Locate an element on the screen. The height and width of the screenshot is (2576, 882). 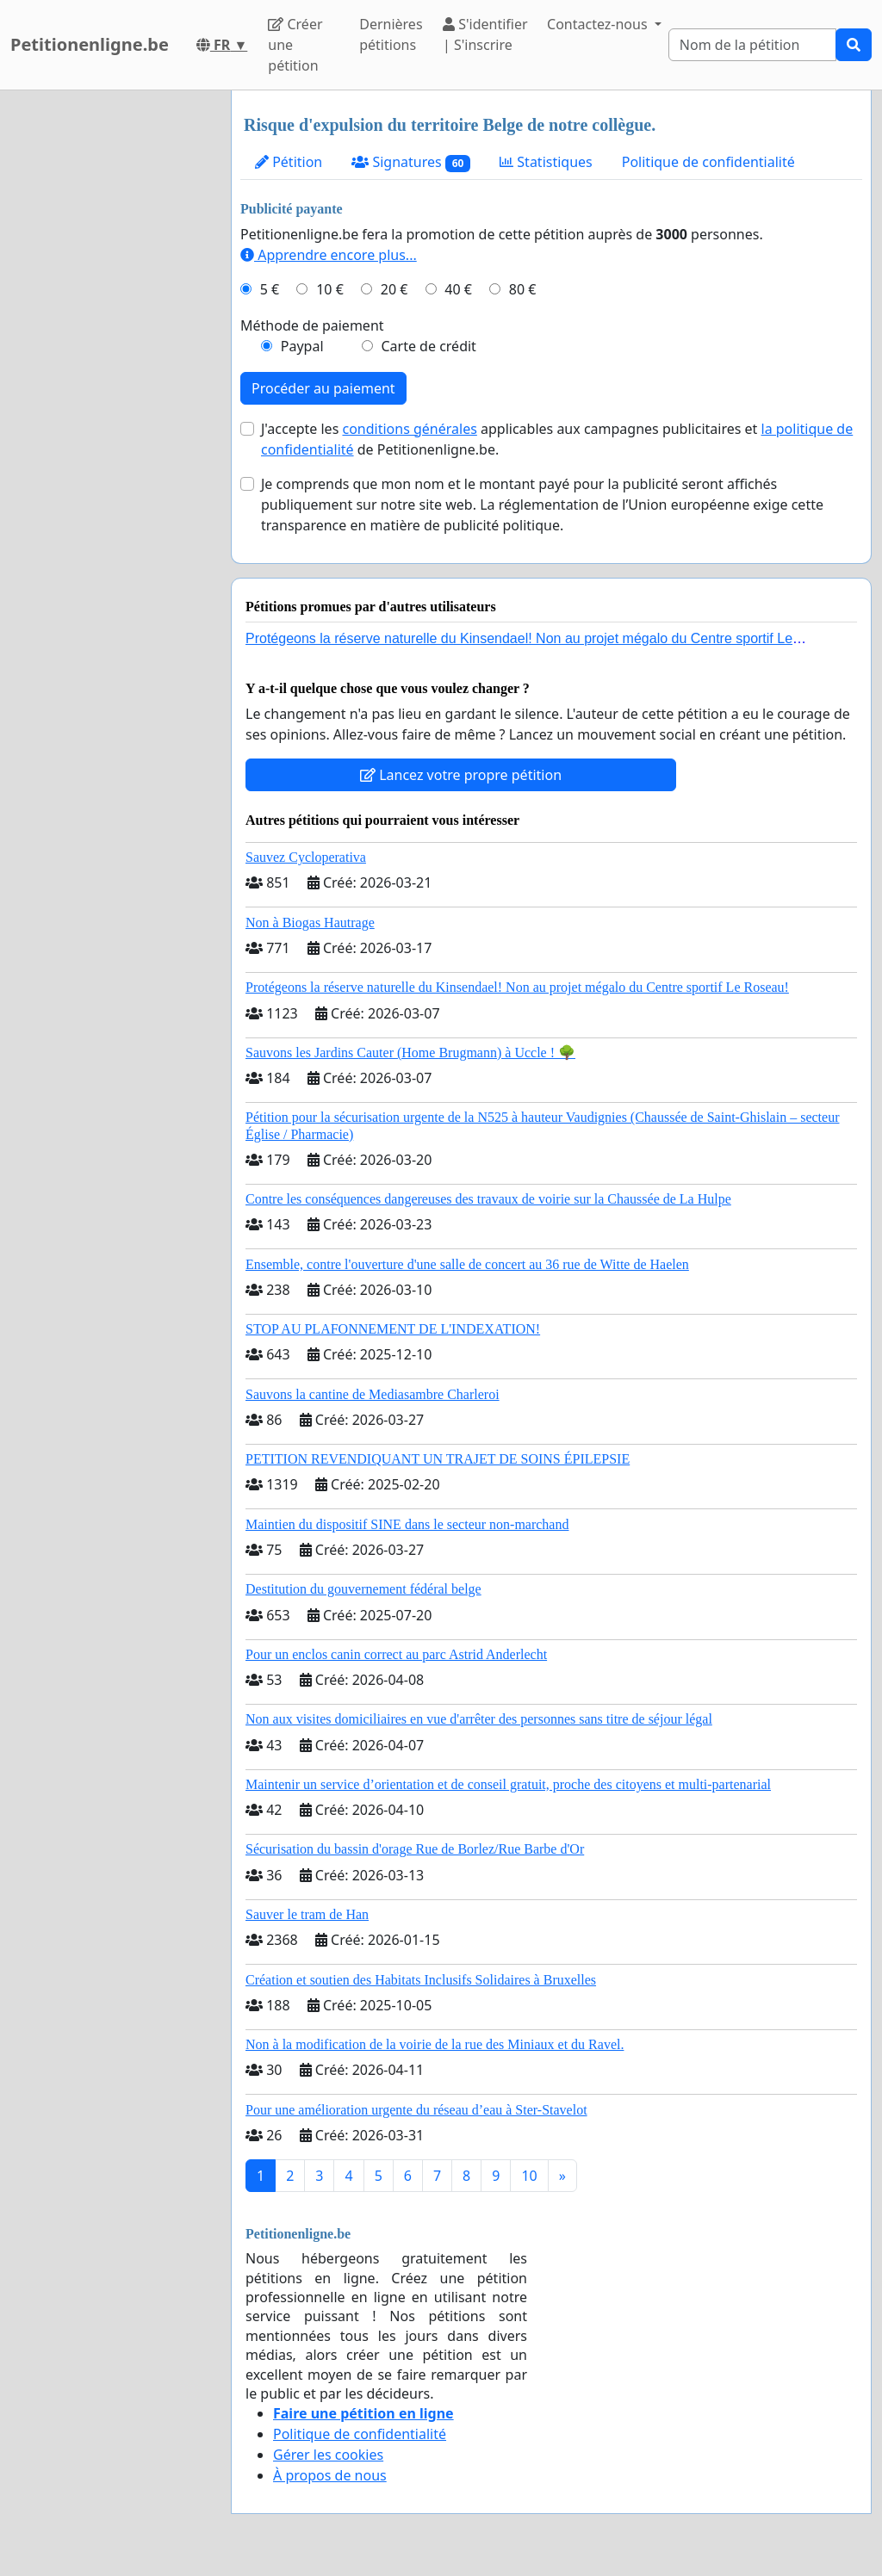
STOP AU PLAFONNEMENT DE L'INDEXATION! is located at coordinates (392, 1329).